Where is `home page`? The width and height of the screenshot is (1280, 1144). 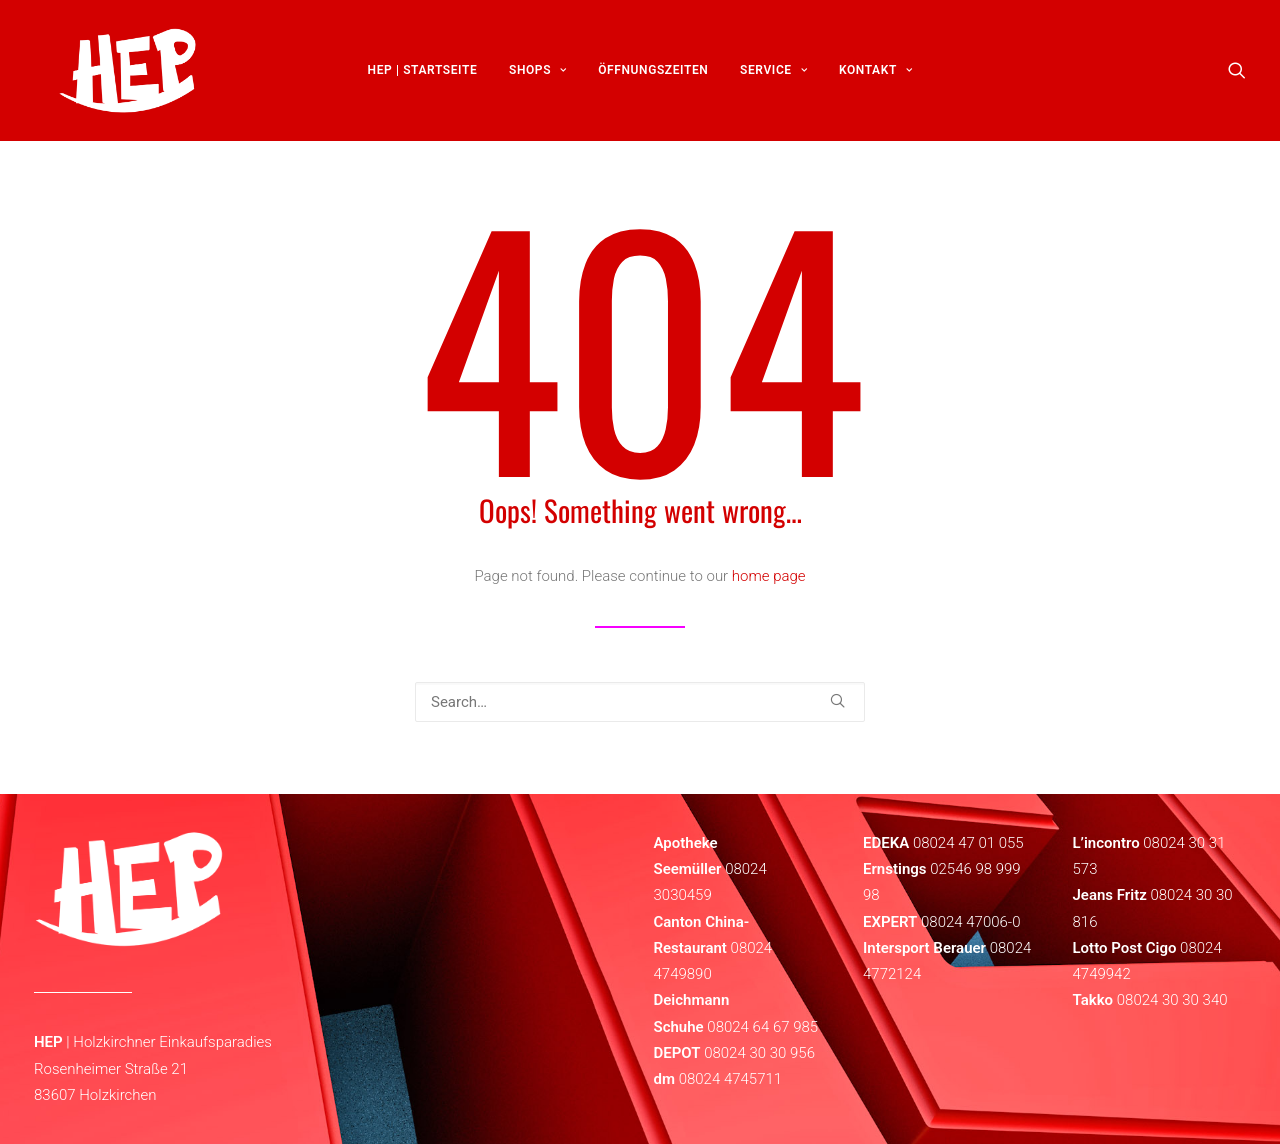
home page is located at coordinates (769, 576).